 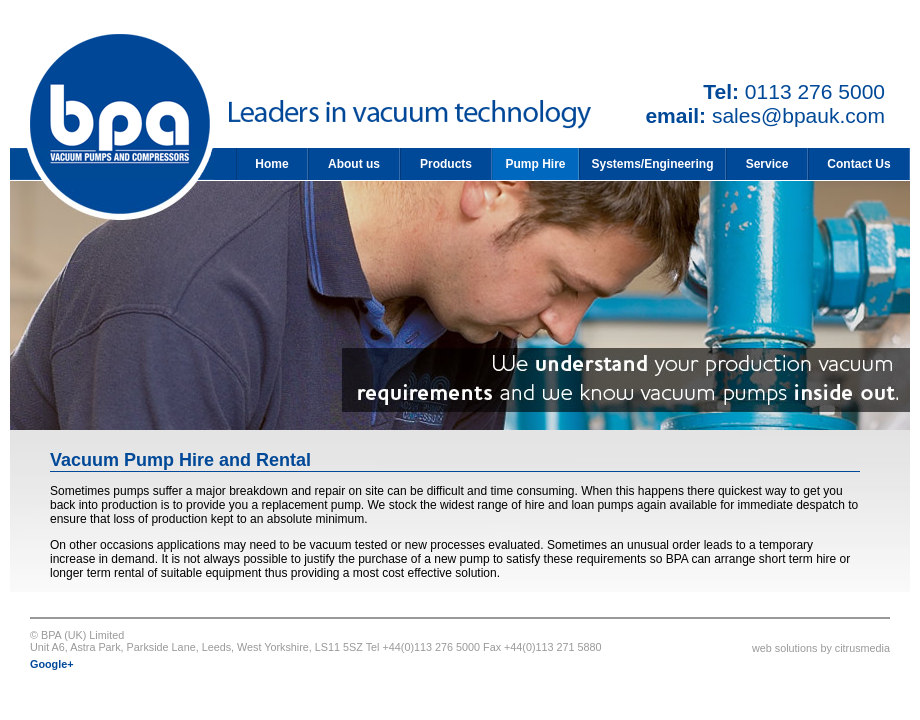 I want to click on Contact Us, so click(x=858, y=164).